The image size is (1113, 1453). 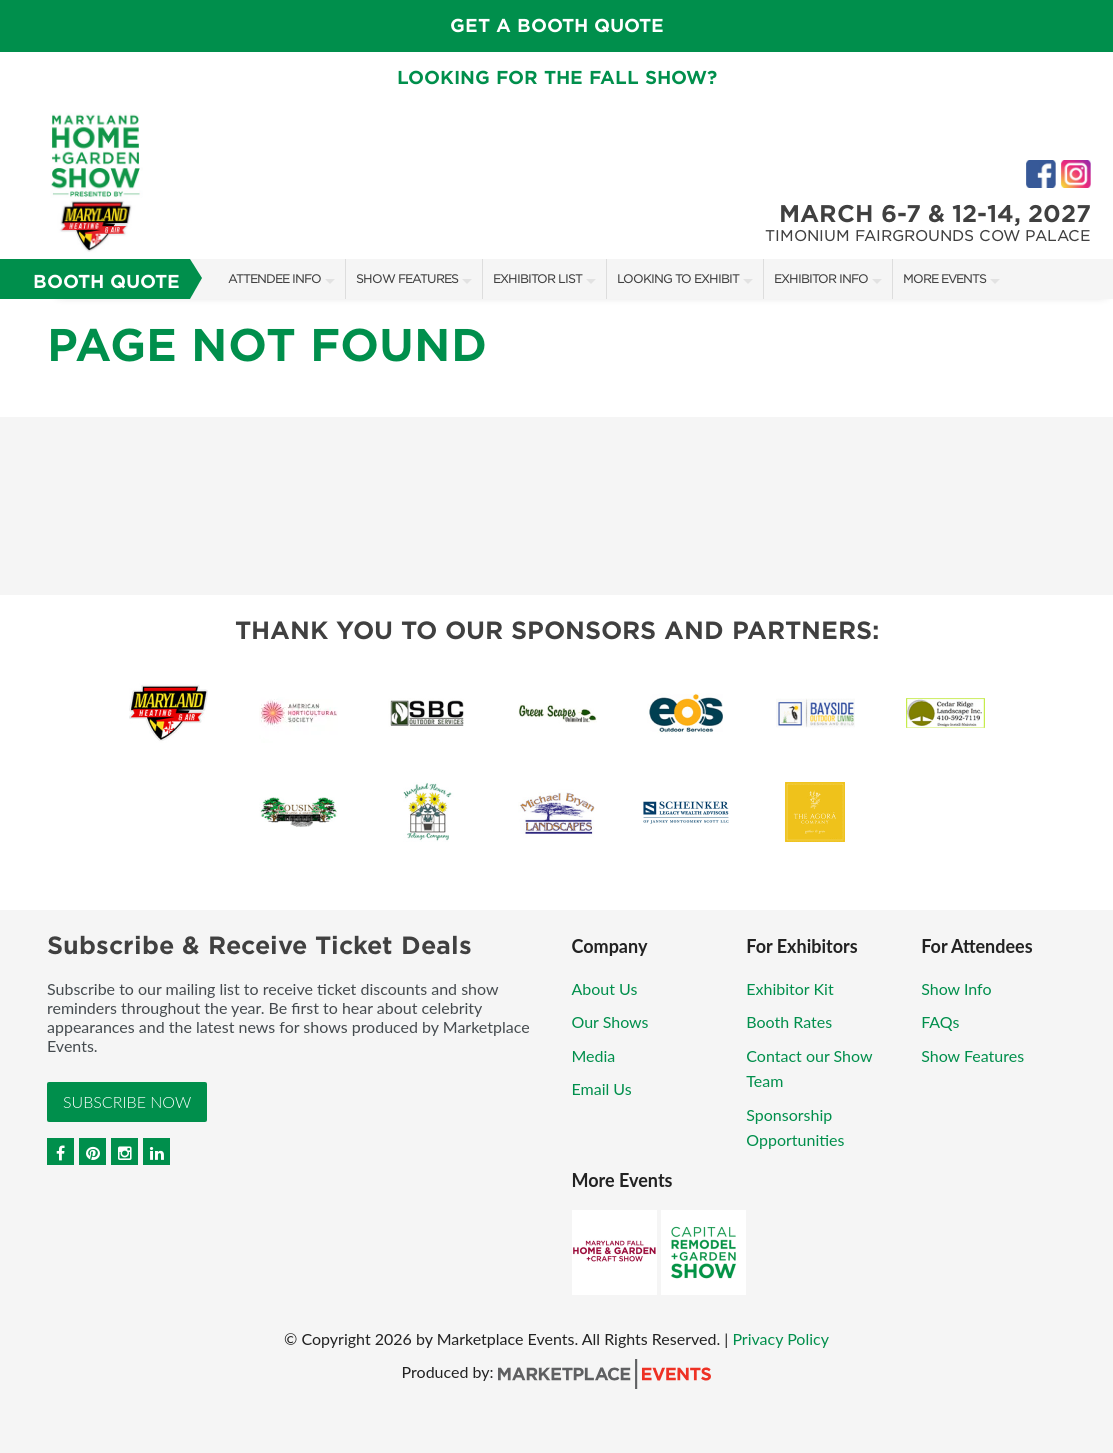 I want to click on GET A BOOTH QUOTE, so click(x=557, y=25).